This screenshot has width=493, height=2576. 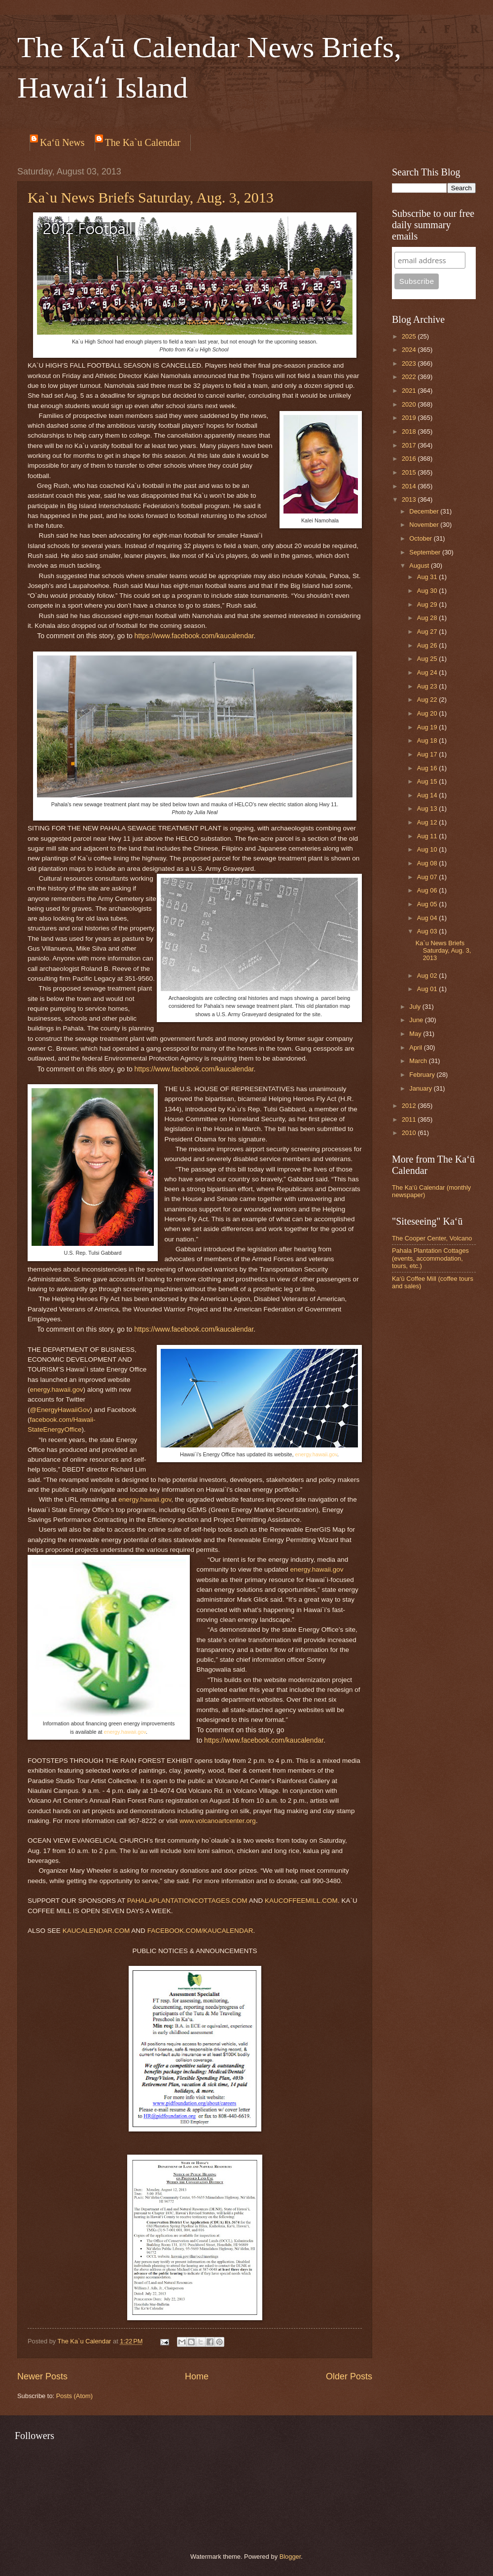 What do you see at coordinates (187, 1900) in the screenshot?
I see `PAHALAPLANTATIONCOTTAGES.COM` at bounding box center [187, 1900].